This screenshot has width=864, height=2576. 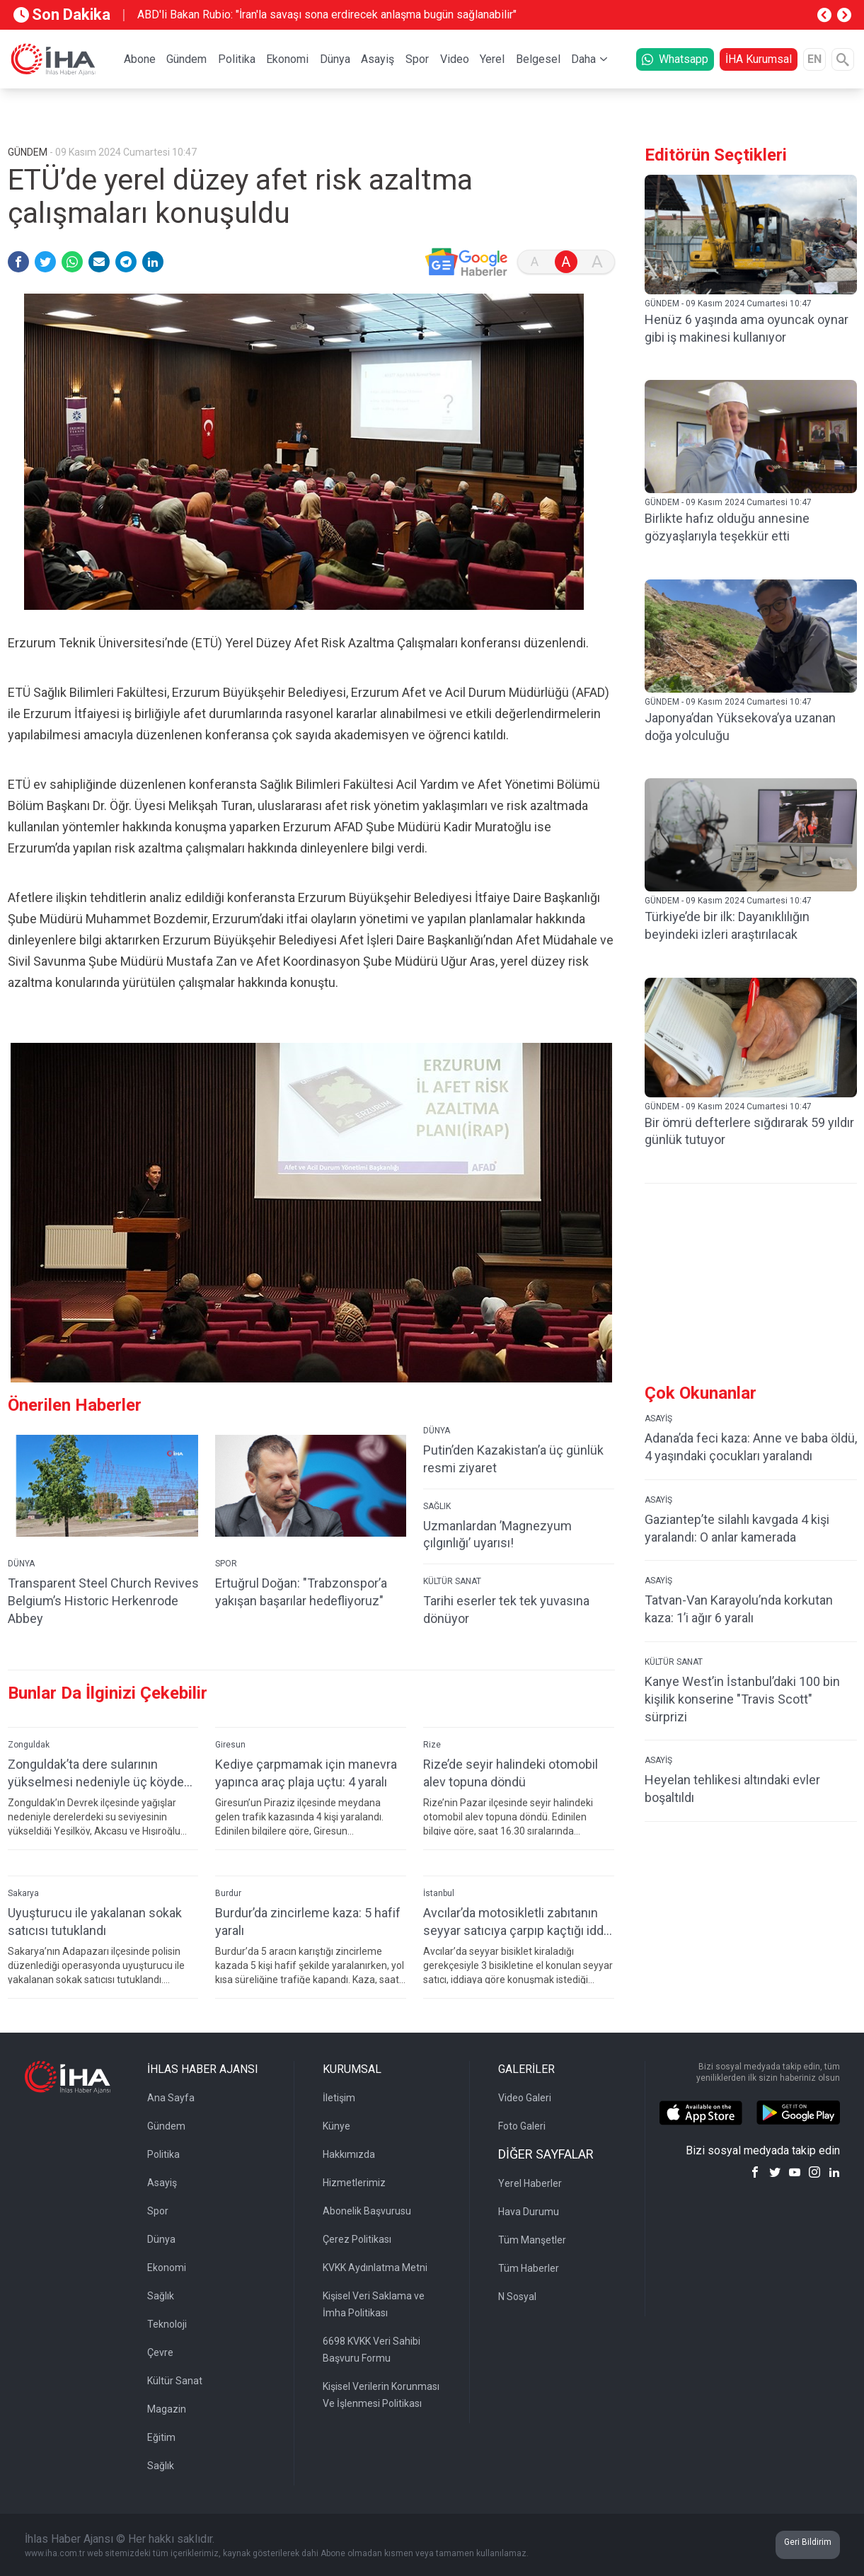 I want to click on [Arama], so click(x=842, y=59).